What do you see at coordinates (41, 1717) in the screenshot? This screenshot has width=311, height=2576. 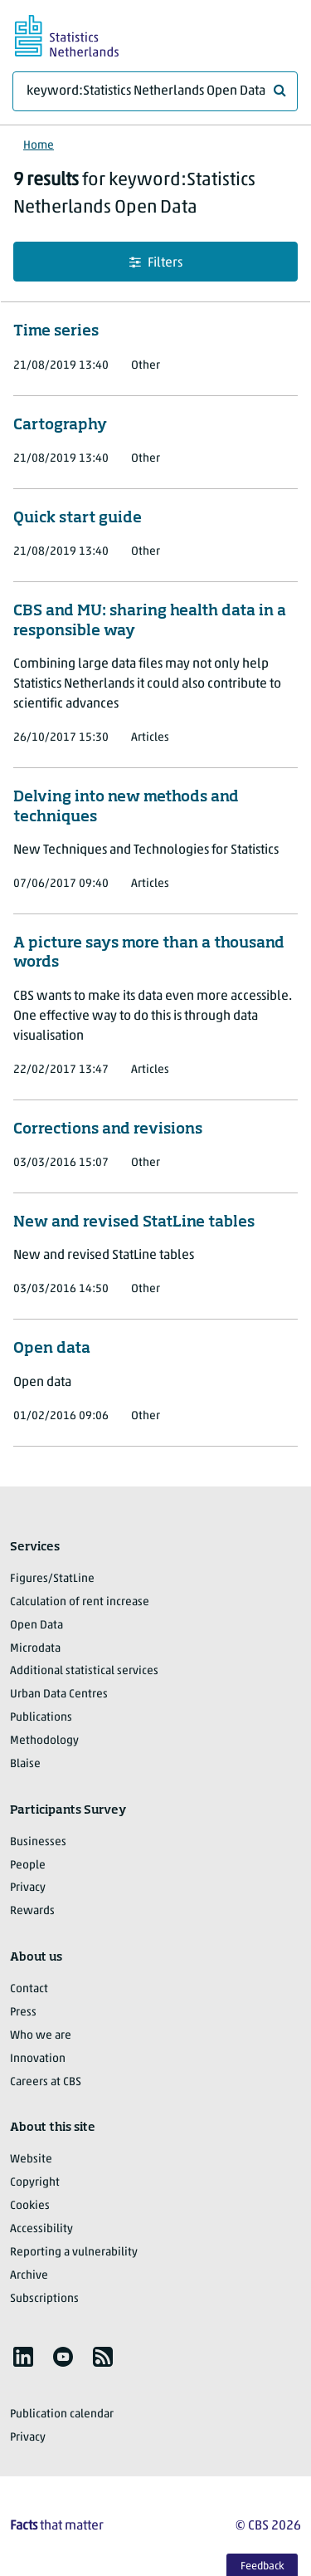 I see `Publications` at bounding box center [41, 1717].